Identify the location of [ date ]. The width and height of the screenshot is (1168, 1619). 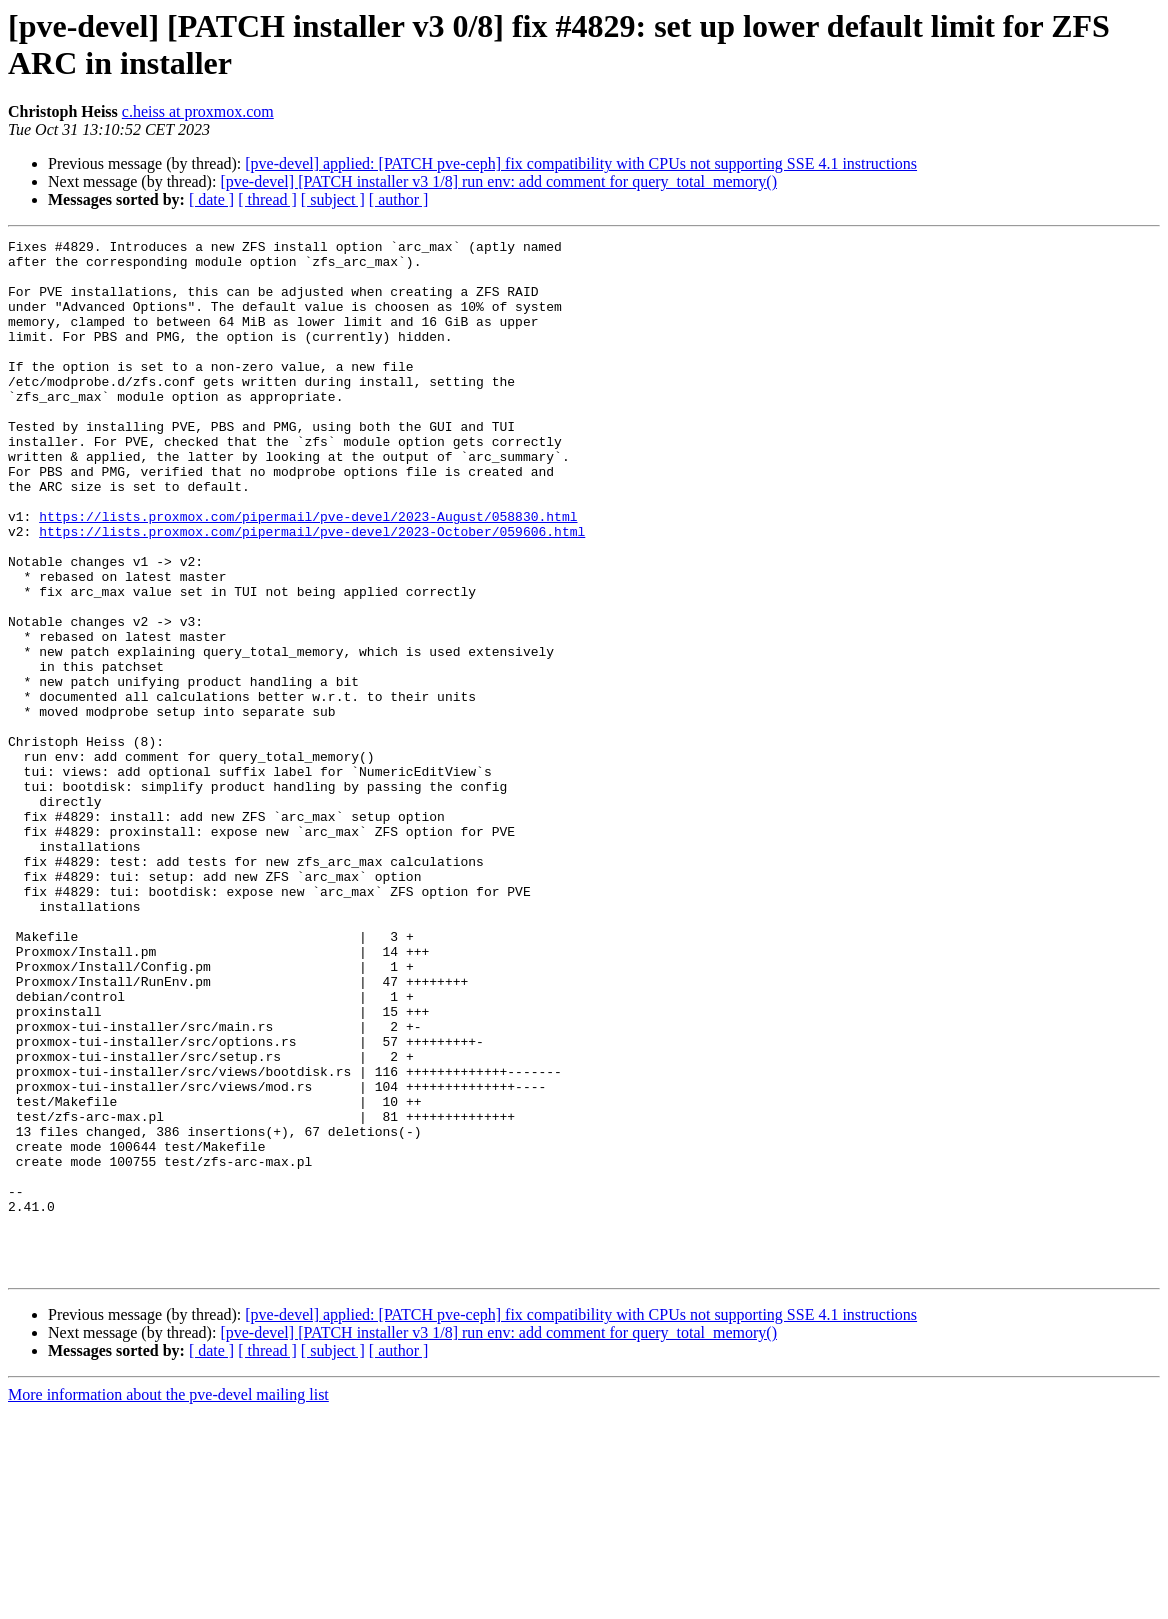
(211, 199).